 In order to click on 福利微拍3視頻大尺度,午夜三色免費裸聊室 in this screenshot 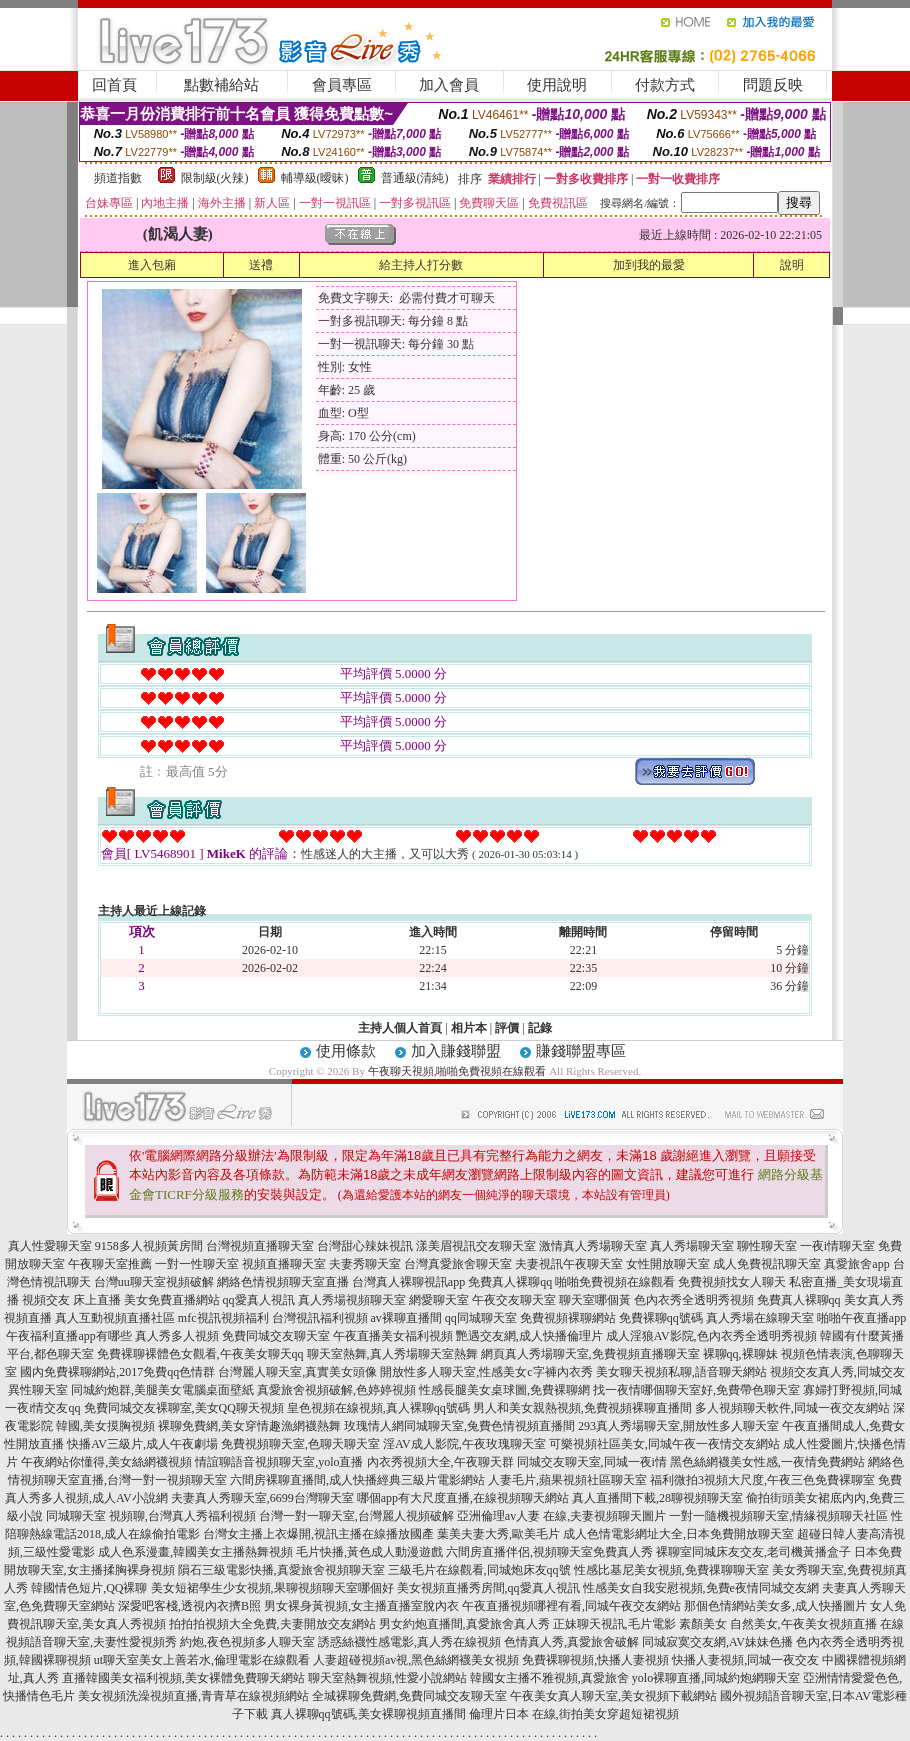, I will do `click(762, 1480)`.